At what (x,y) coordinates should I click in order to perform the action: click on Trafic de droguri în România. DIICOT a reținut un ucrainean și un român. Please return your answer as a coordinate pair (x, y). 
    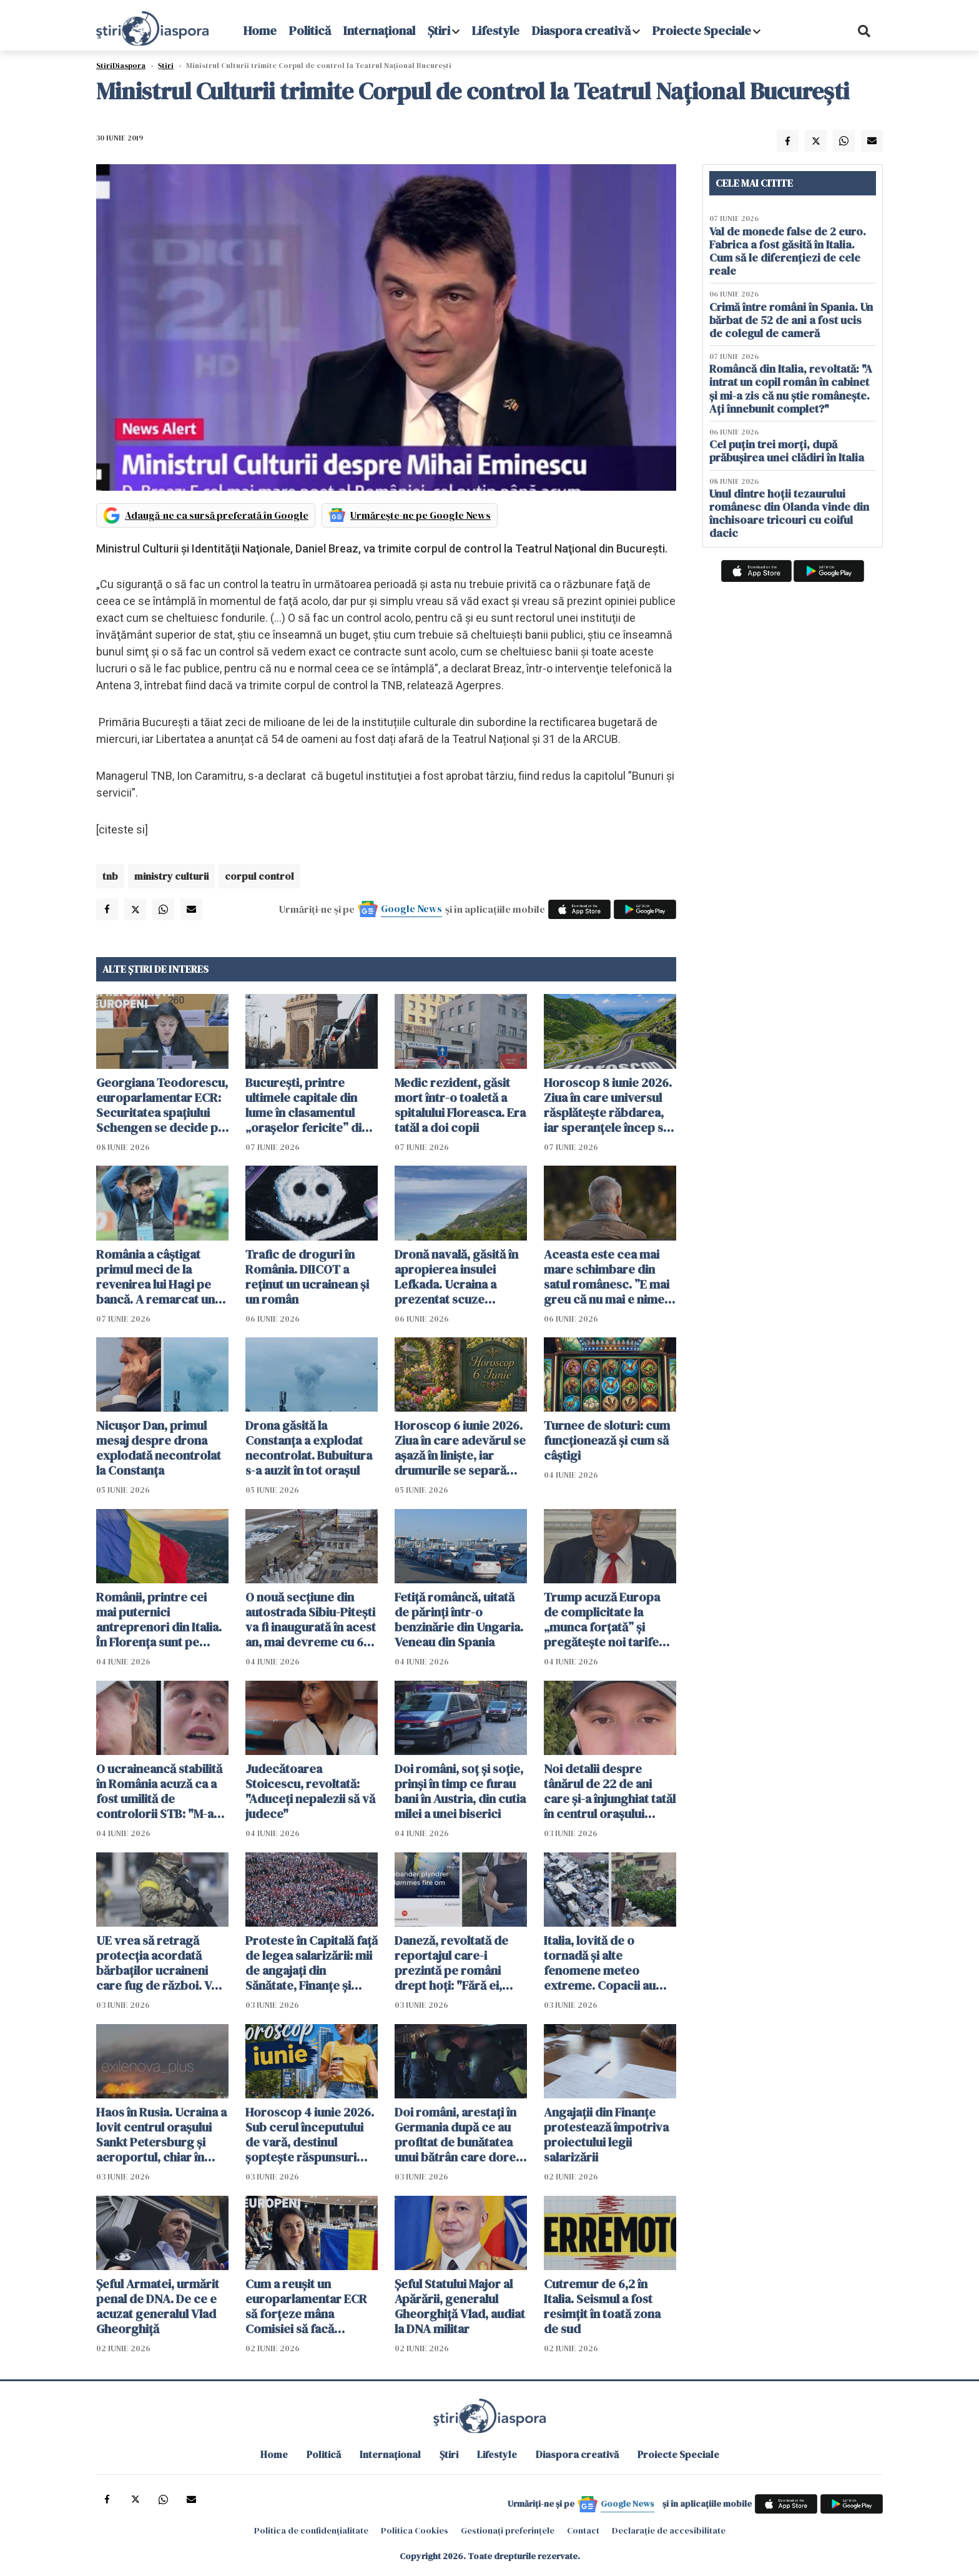
    Looking at the image, I should click on (307, 1277).